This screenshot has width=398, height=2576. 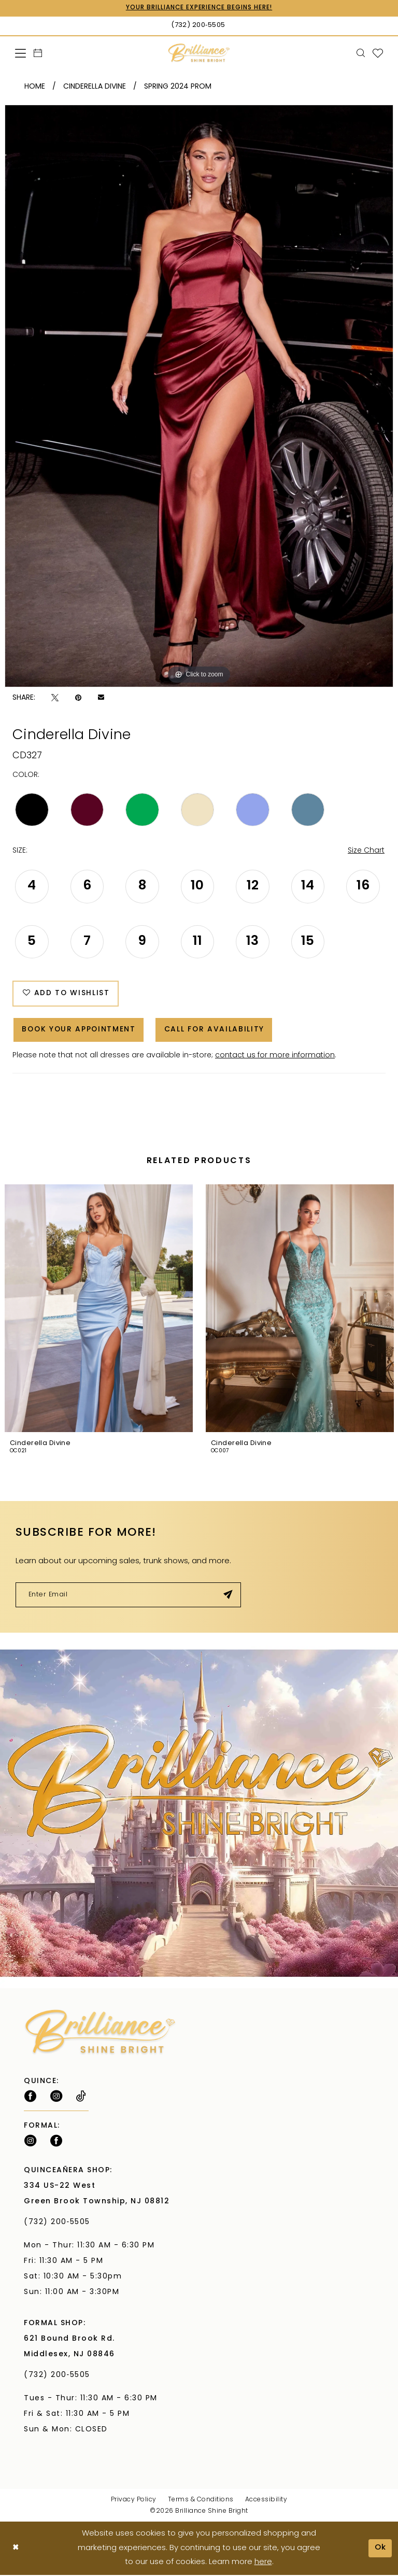 I want to click on Call for Availability, so click(x=217, y=1031).